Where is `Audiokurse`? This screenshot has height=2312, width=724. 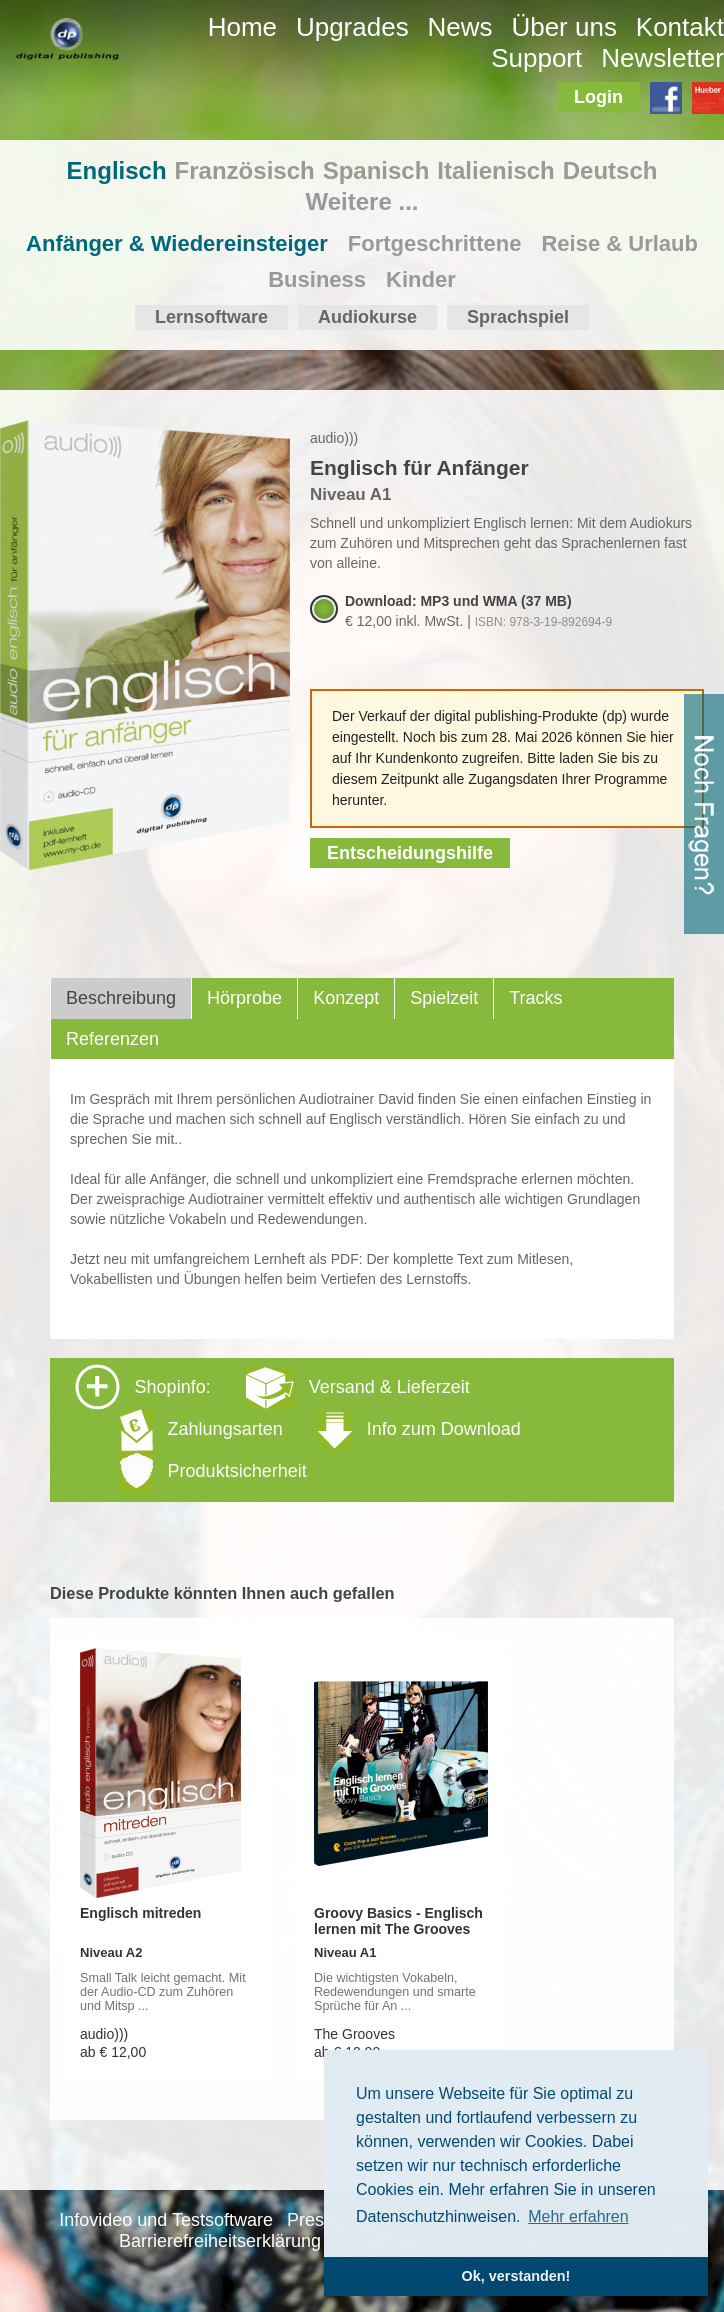
Audiokurse is located at coordinates (367, 317).